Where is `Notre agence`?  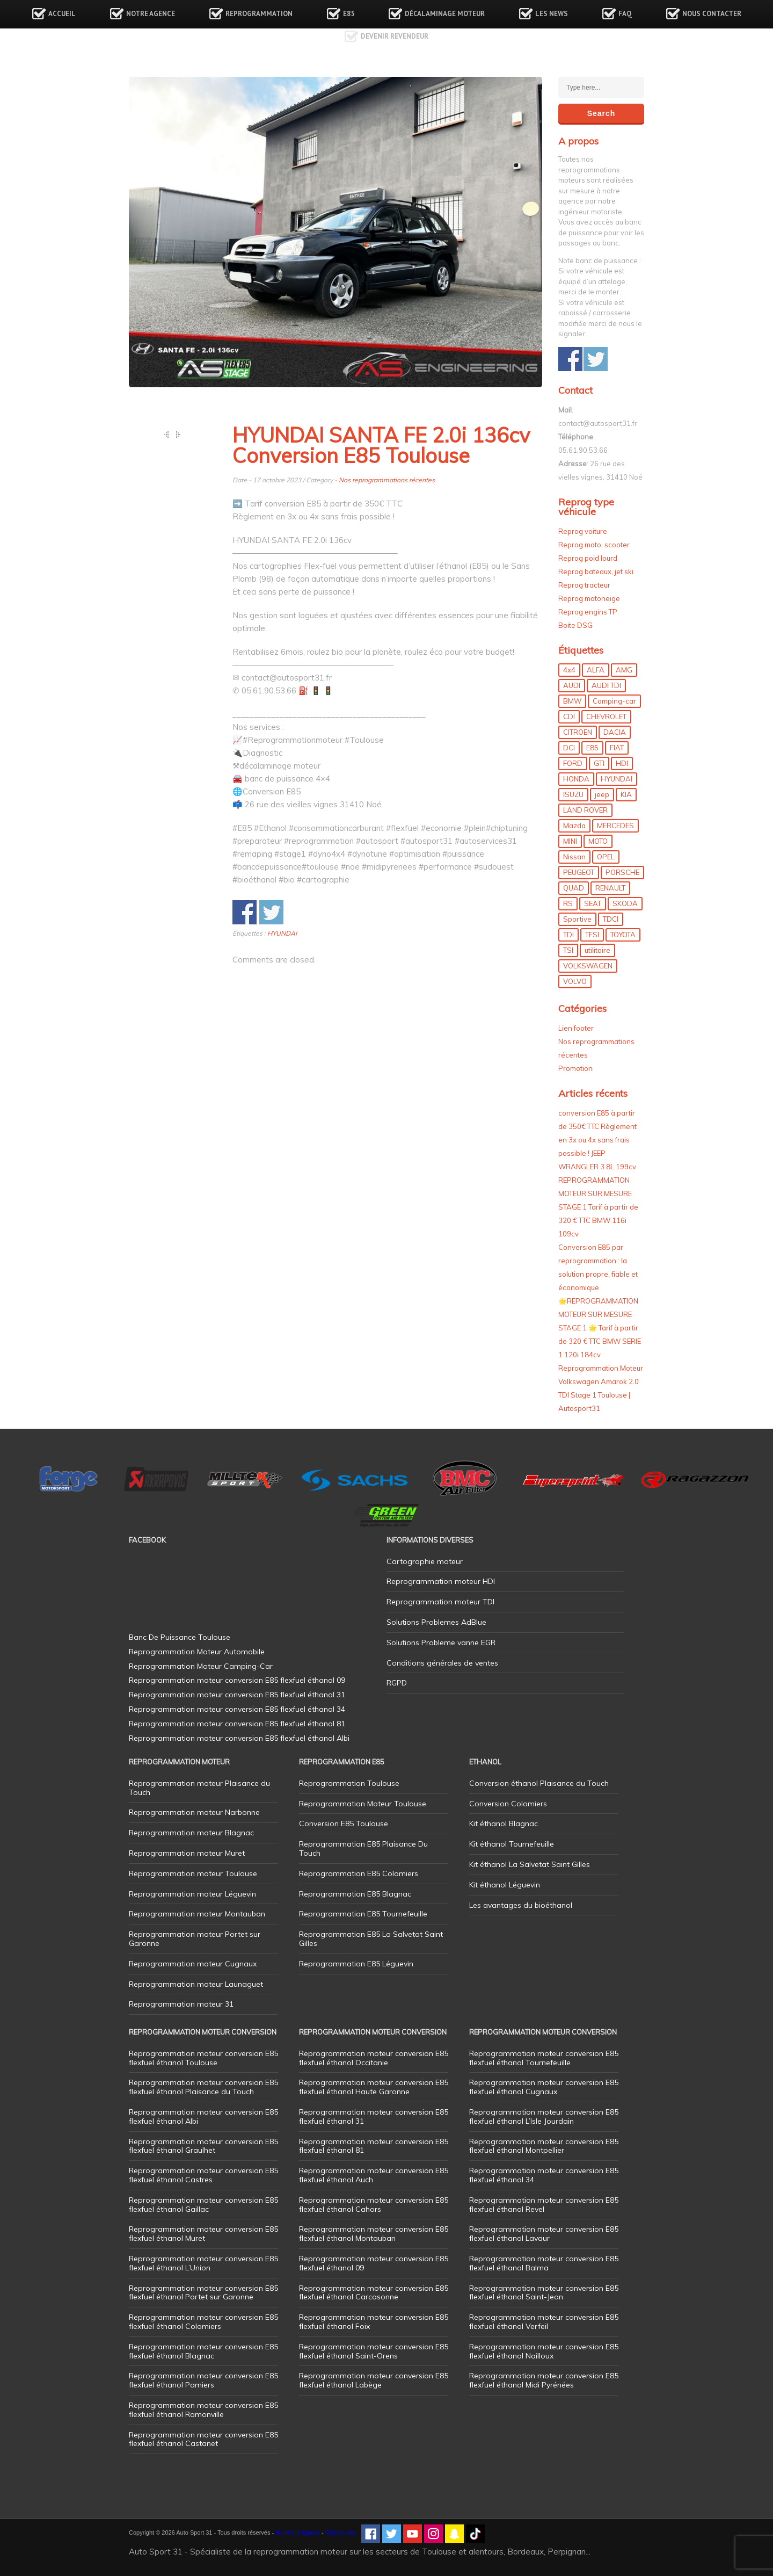 Notre agence is located at coordinates (150, 13).